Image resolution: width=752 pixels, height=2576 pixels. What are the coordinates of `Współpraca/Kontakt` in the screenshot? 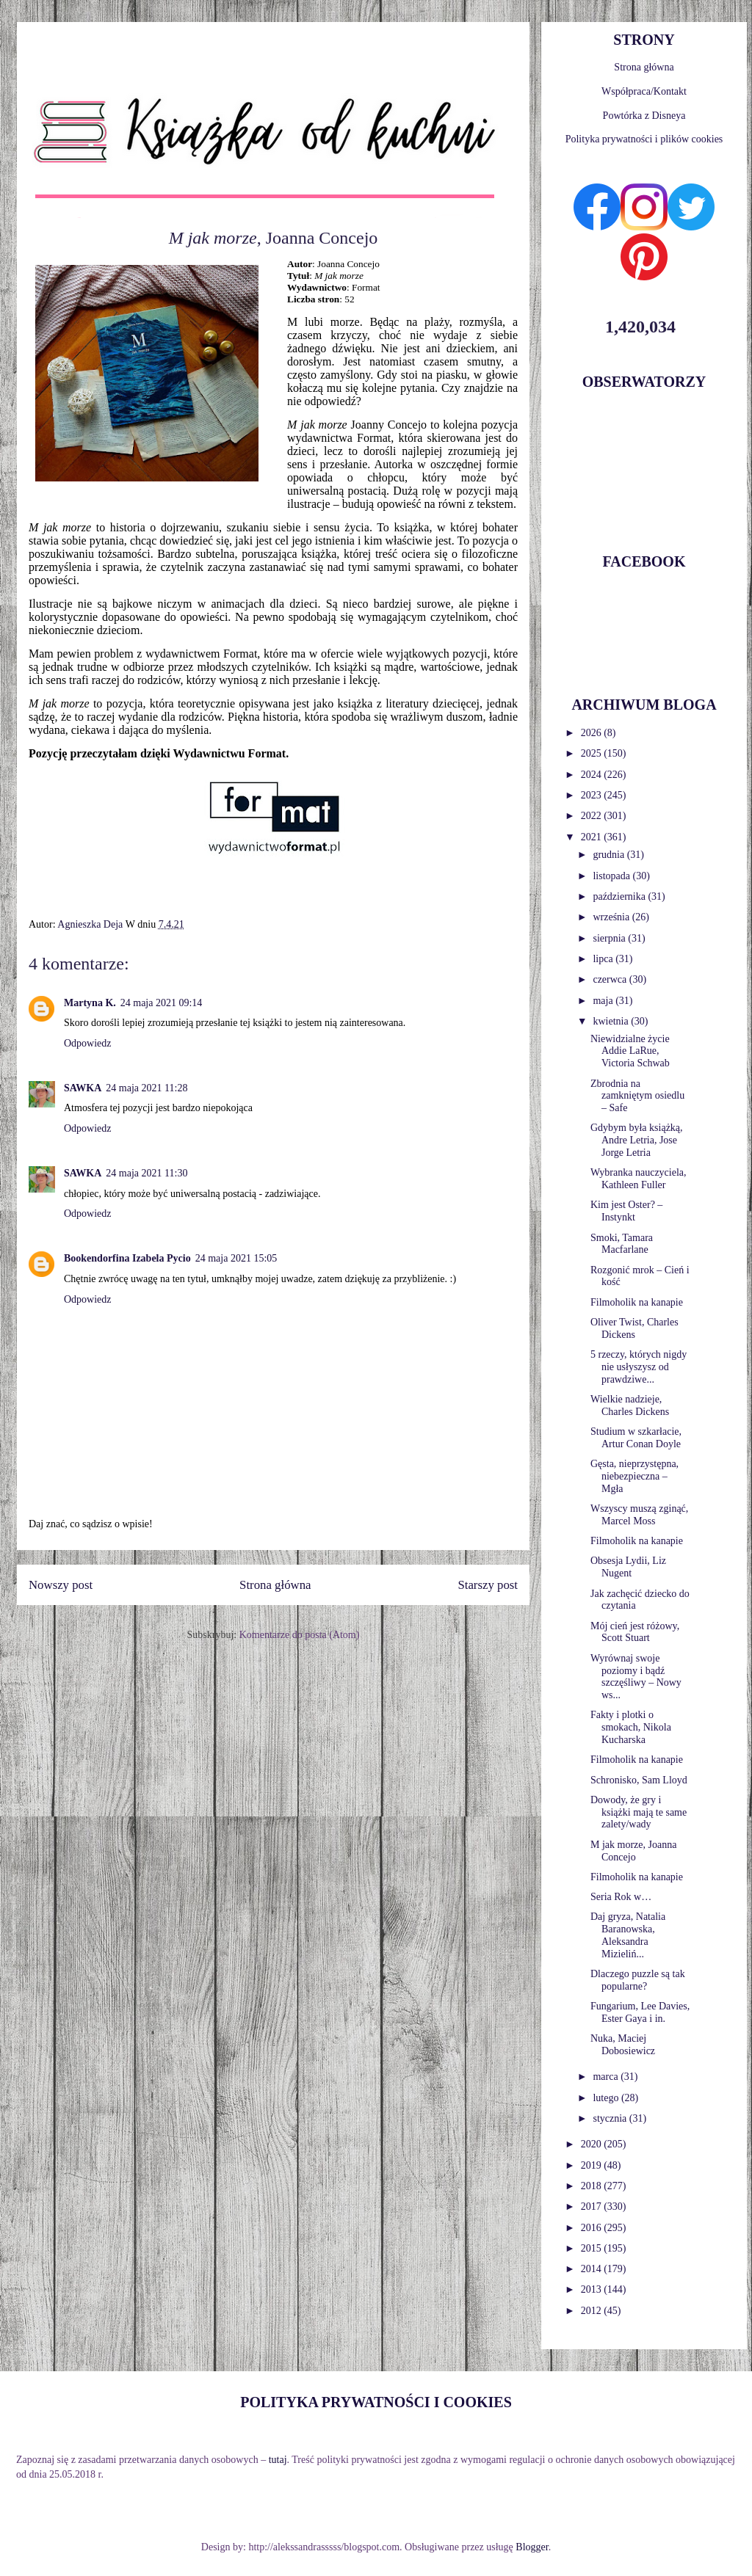 It's located at (644, 91).